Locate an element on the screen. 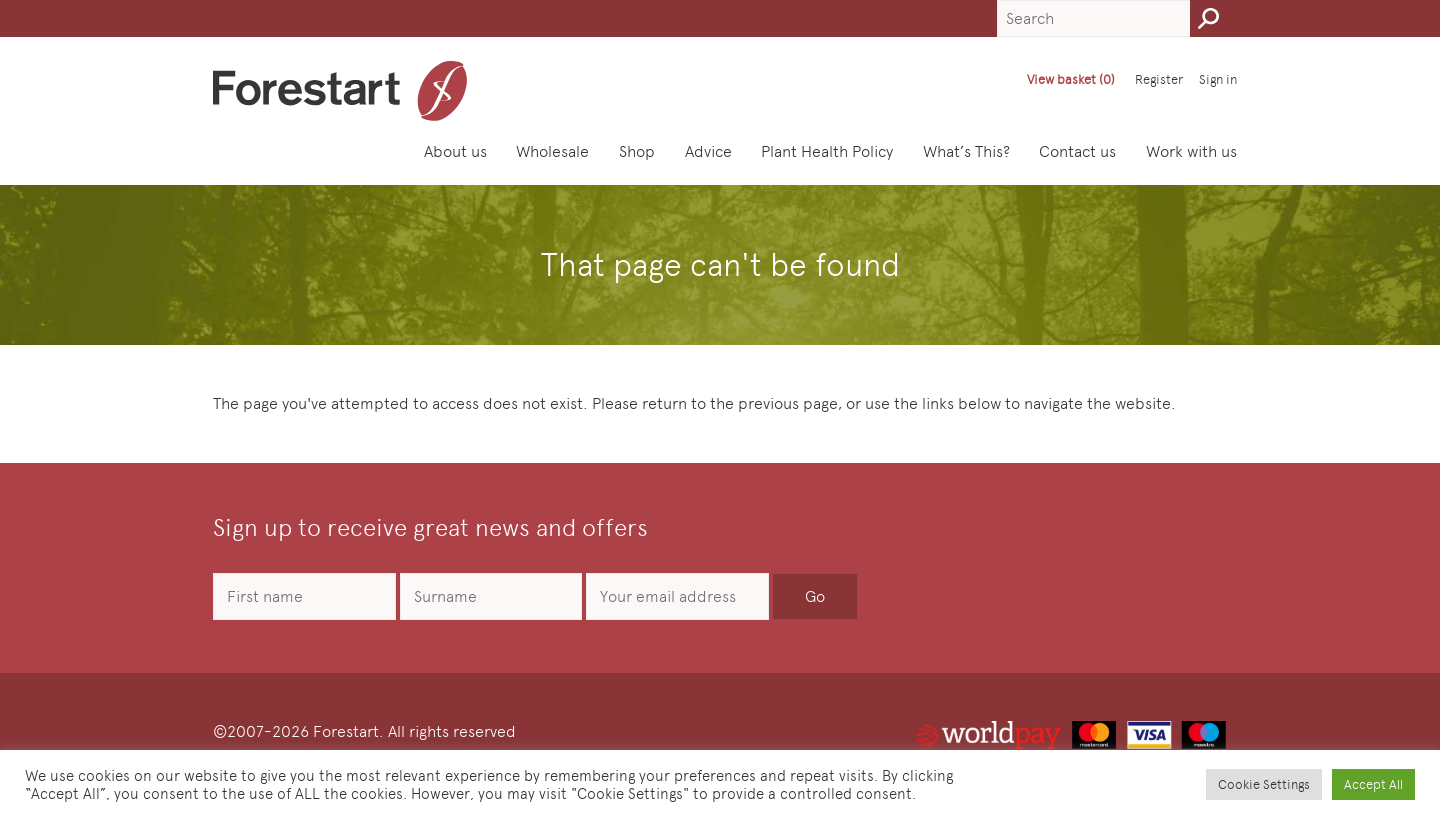 This screenshot has height=819, width=1440. What’s This? is located at coordinates (966, 151).